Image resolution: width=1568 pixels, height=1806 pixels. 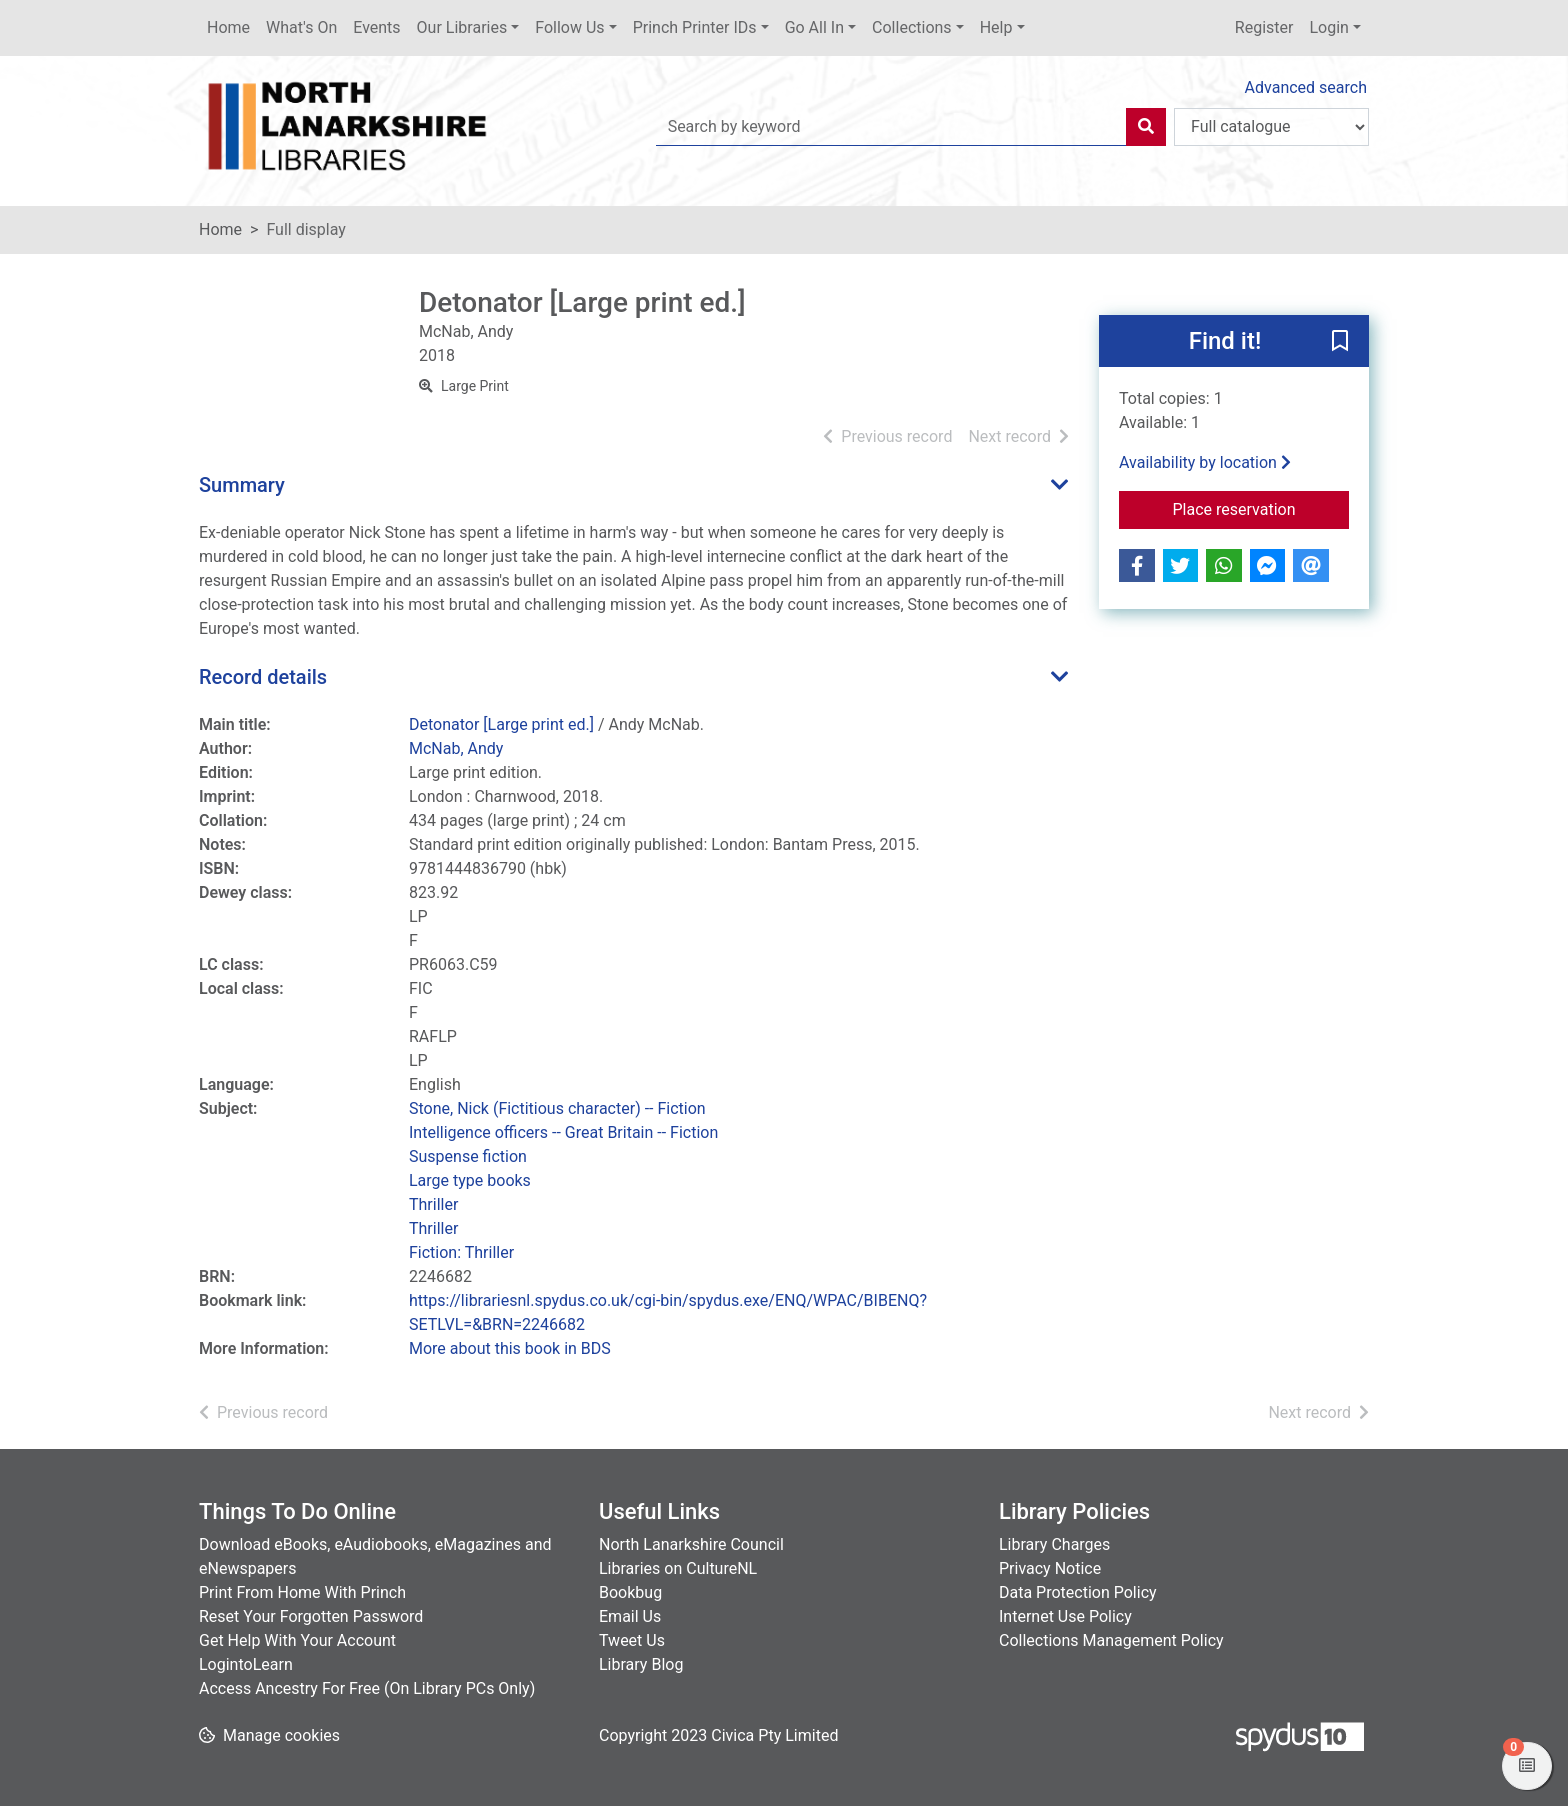 What do you see at coordinates (263, 677) in the screenshot?
I see `Record details [button]` at bounding box center [263, 677].